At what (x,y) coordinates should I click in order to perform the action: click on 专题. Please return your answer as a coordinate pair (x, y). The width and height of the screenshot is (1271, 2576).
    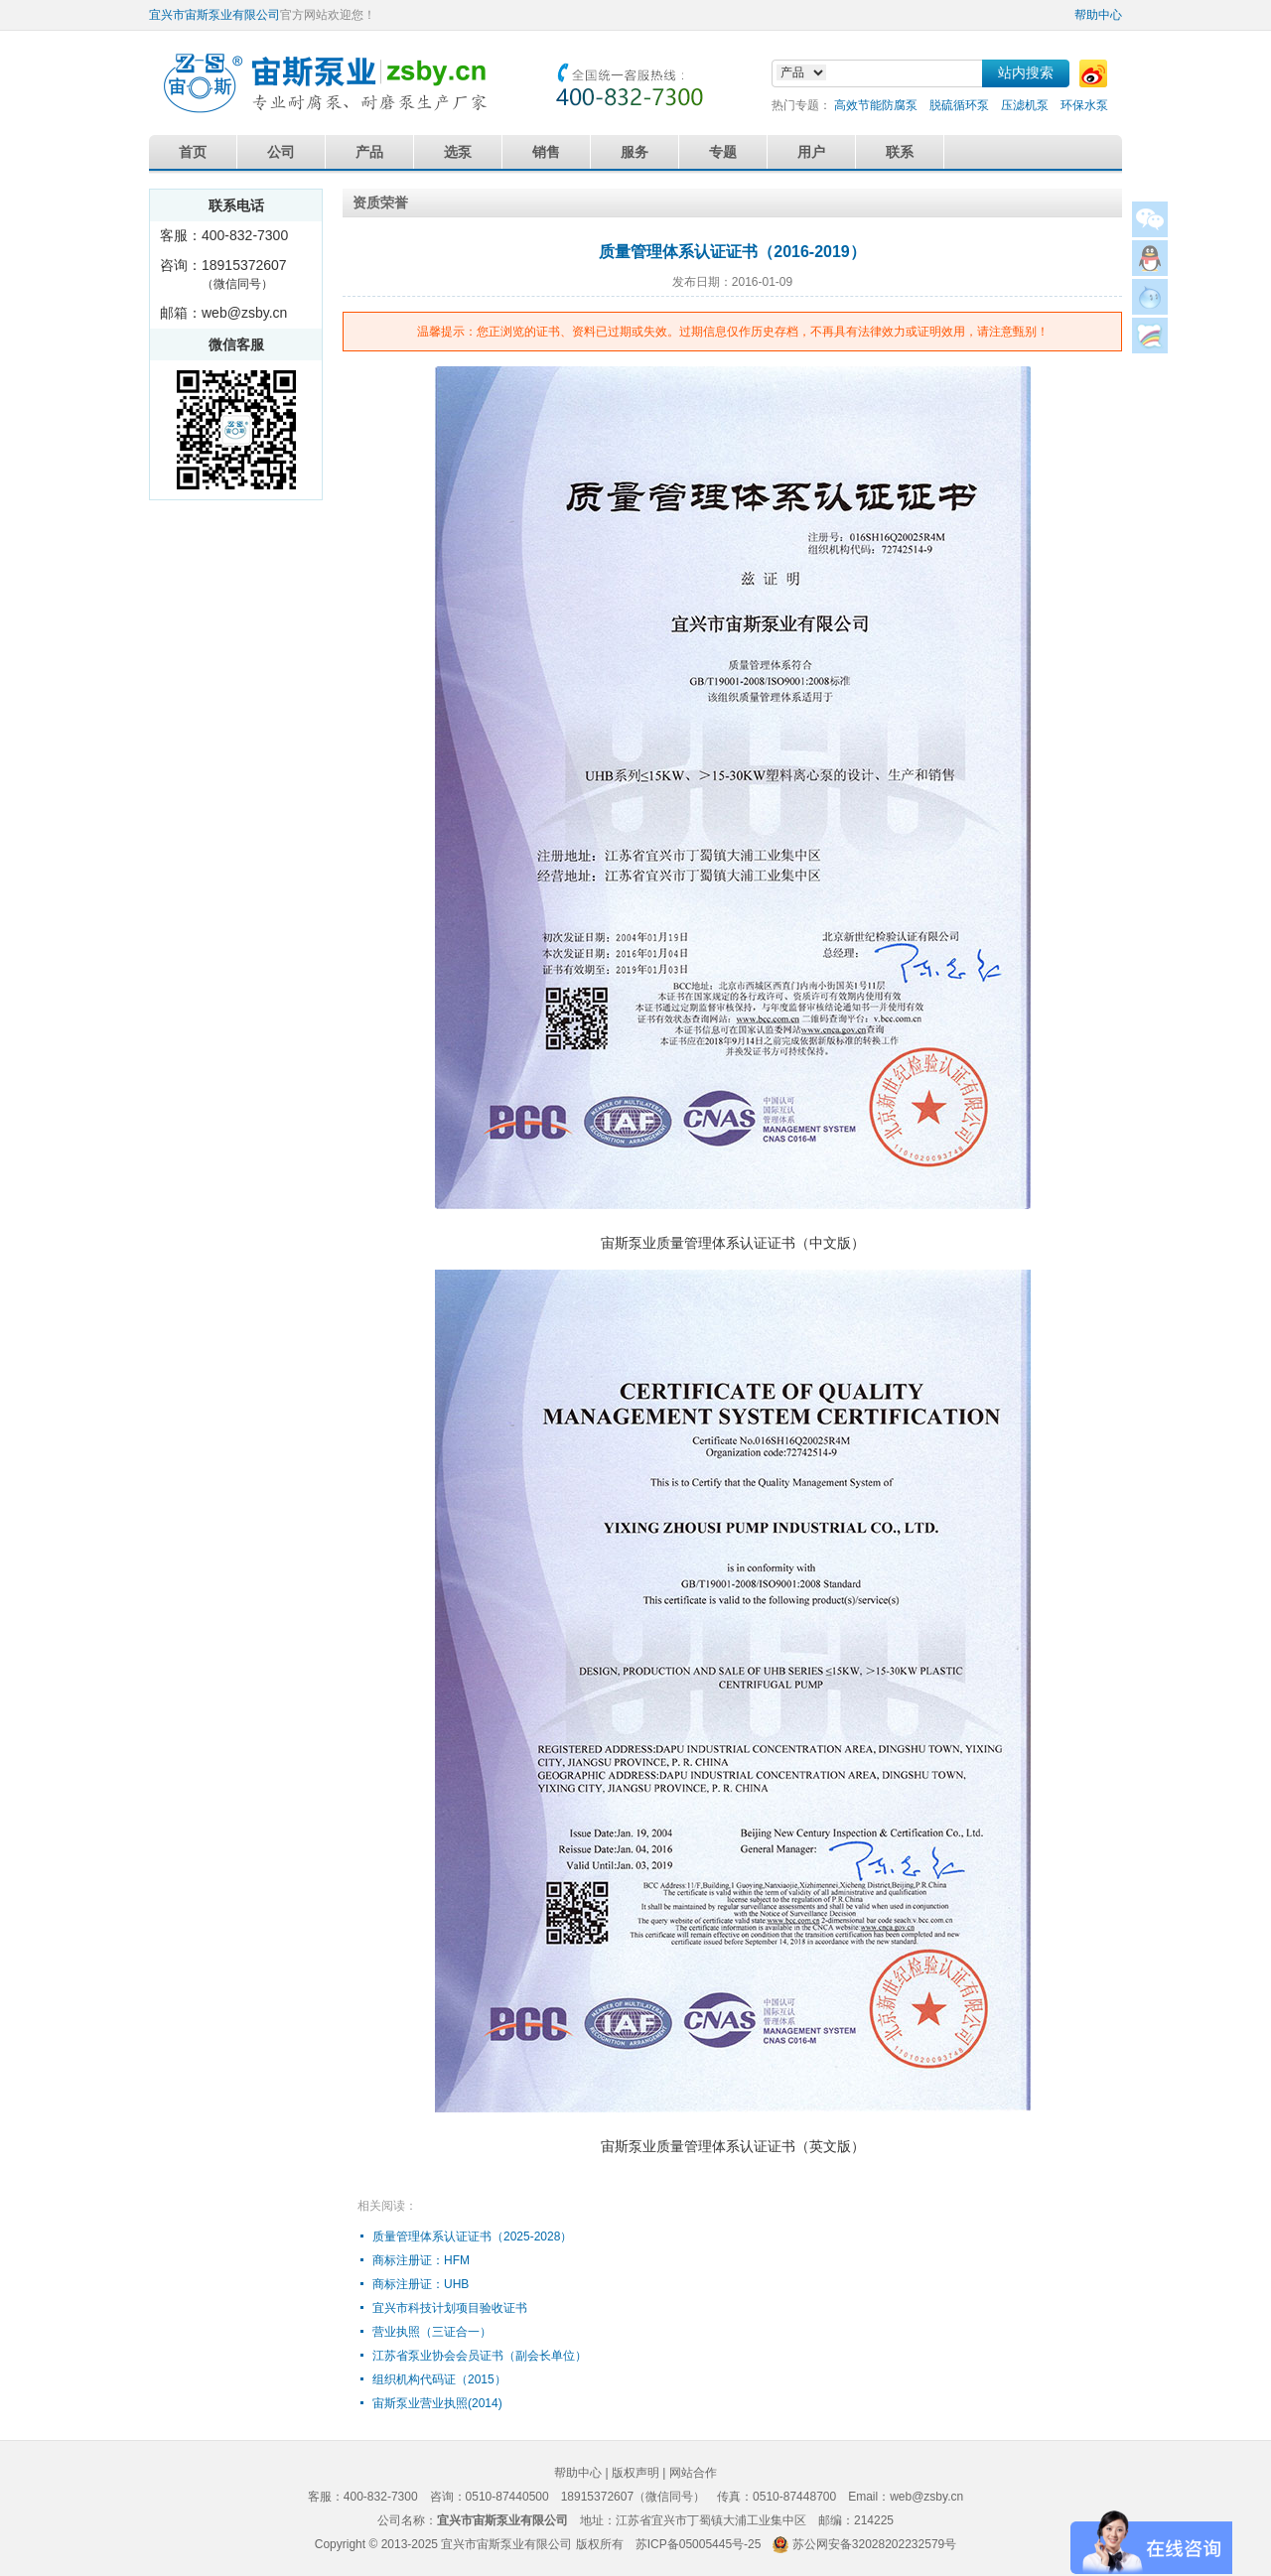
    Looking at the image, I should click on (723, 152).